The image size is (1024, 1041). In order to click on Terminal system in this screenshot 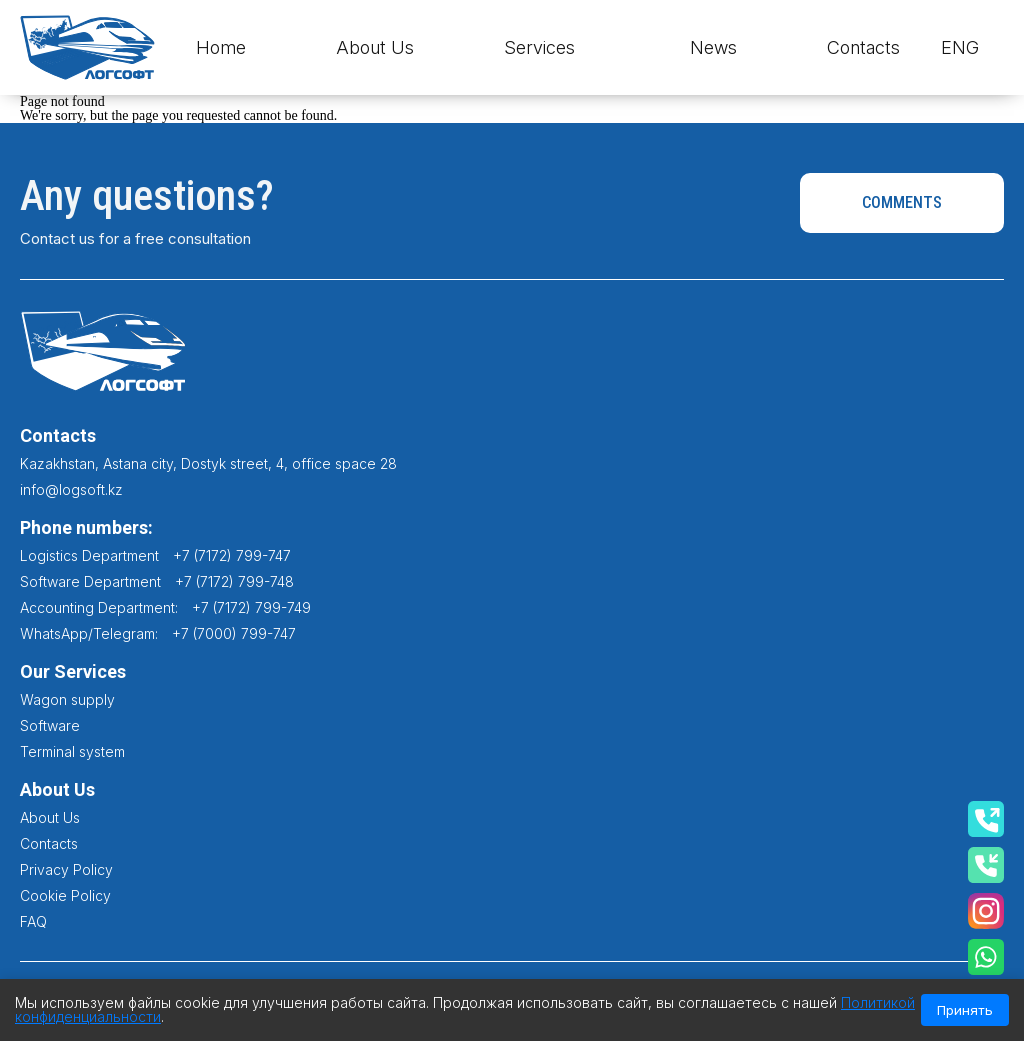, I will do `click(72, 751)`.